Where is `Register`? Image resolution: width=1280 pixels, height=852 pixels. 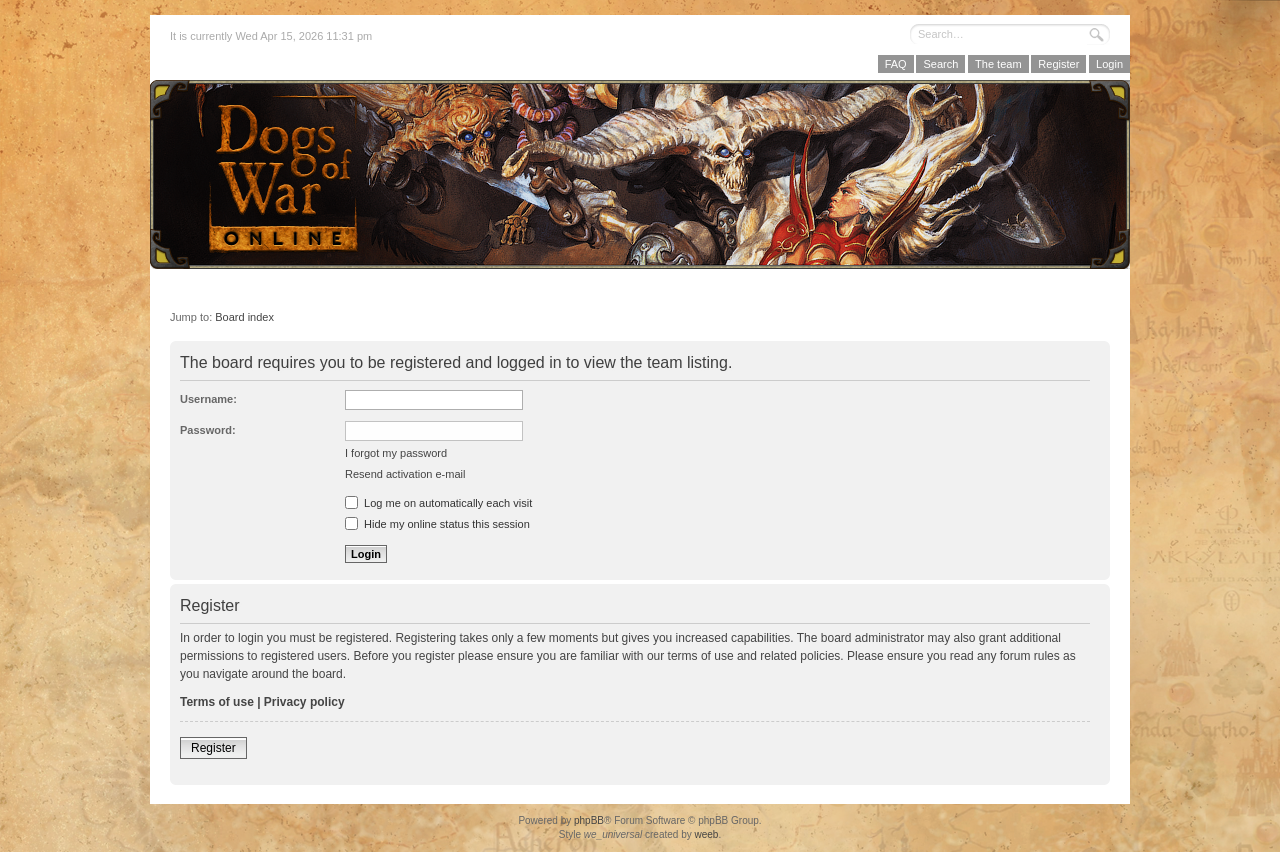
Register is located at coordinates (1058, 64).